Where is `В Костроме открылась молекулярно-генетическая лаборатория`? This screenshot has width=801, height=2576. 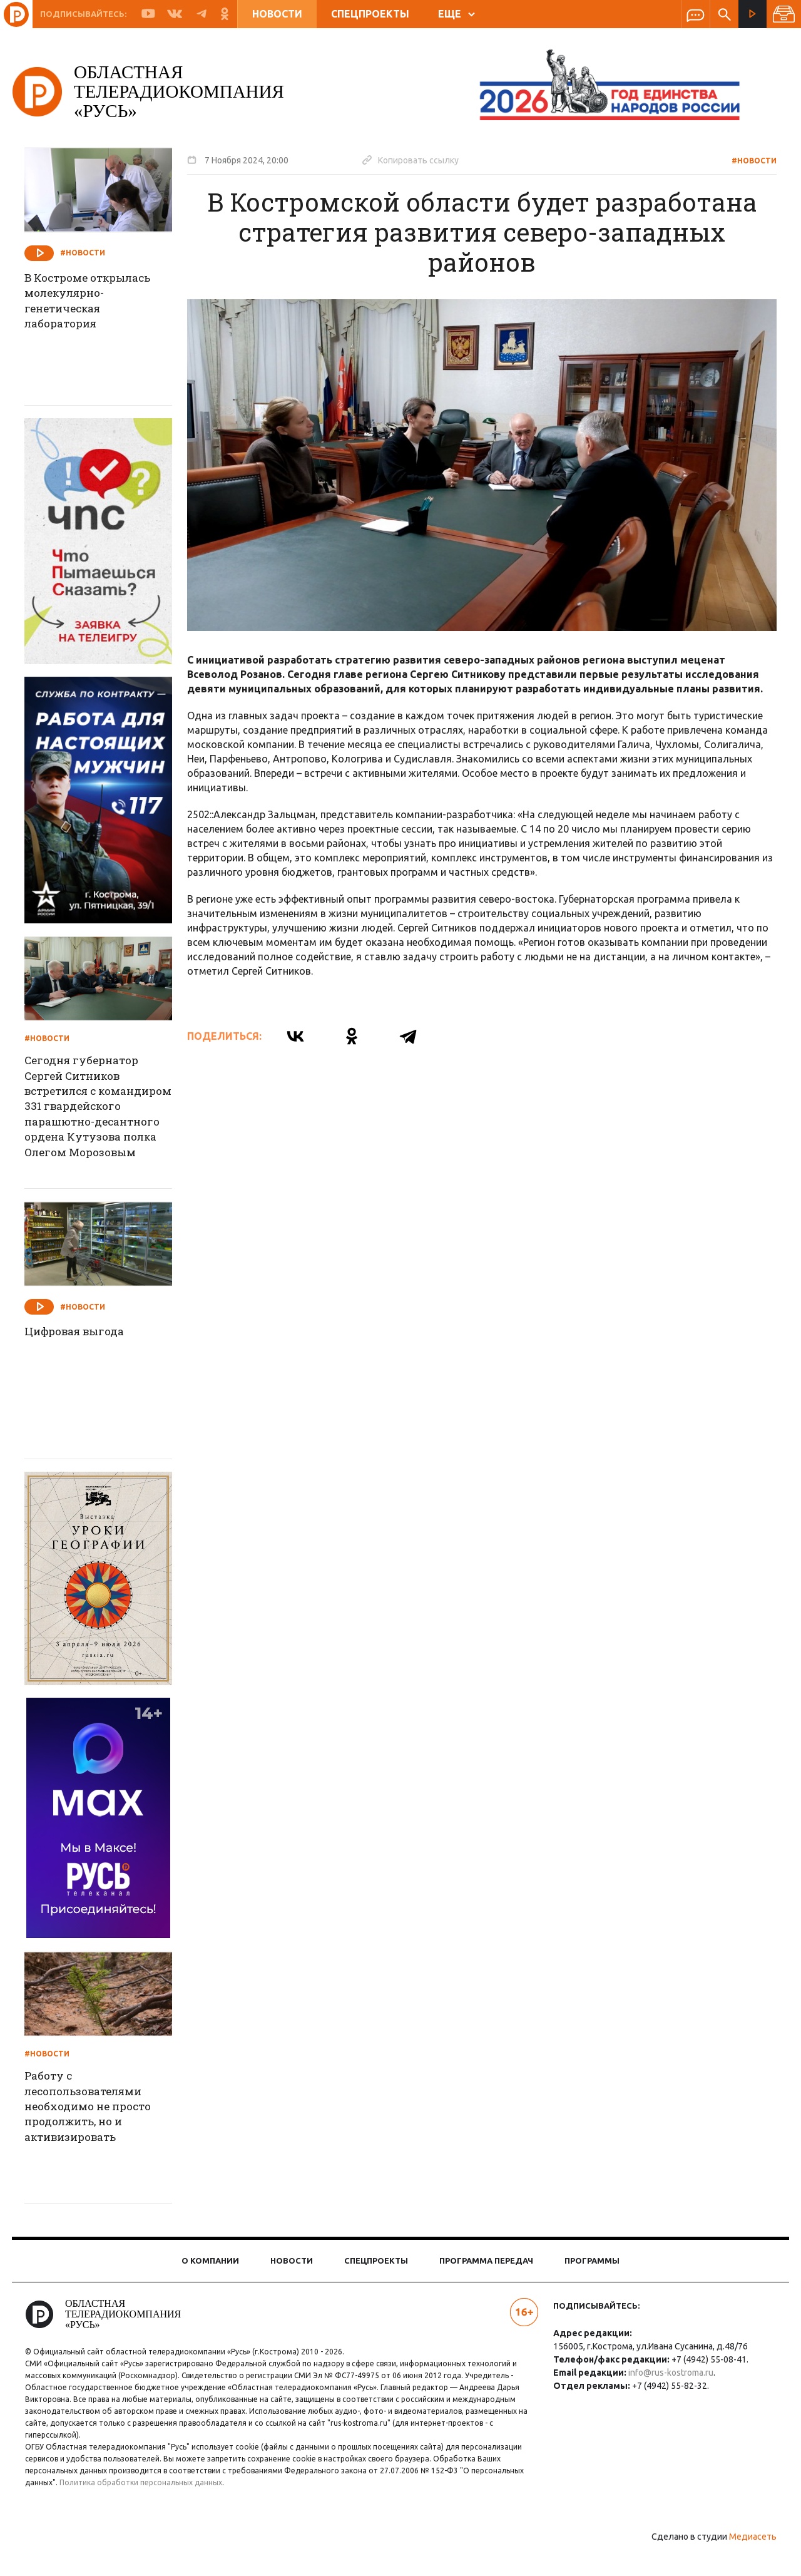
В Костроме открылась молекулярно-генетическая лаборатория is located at coordinates (101, 303).